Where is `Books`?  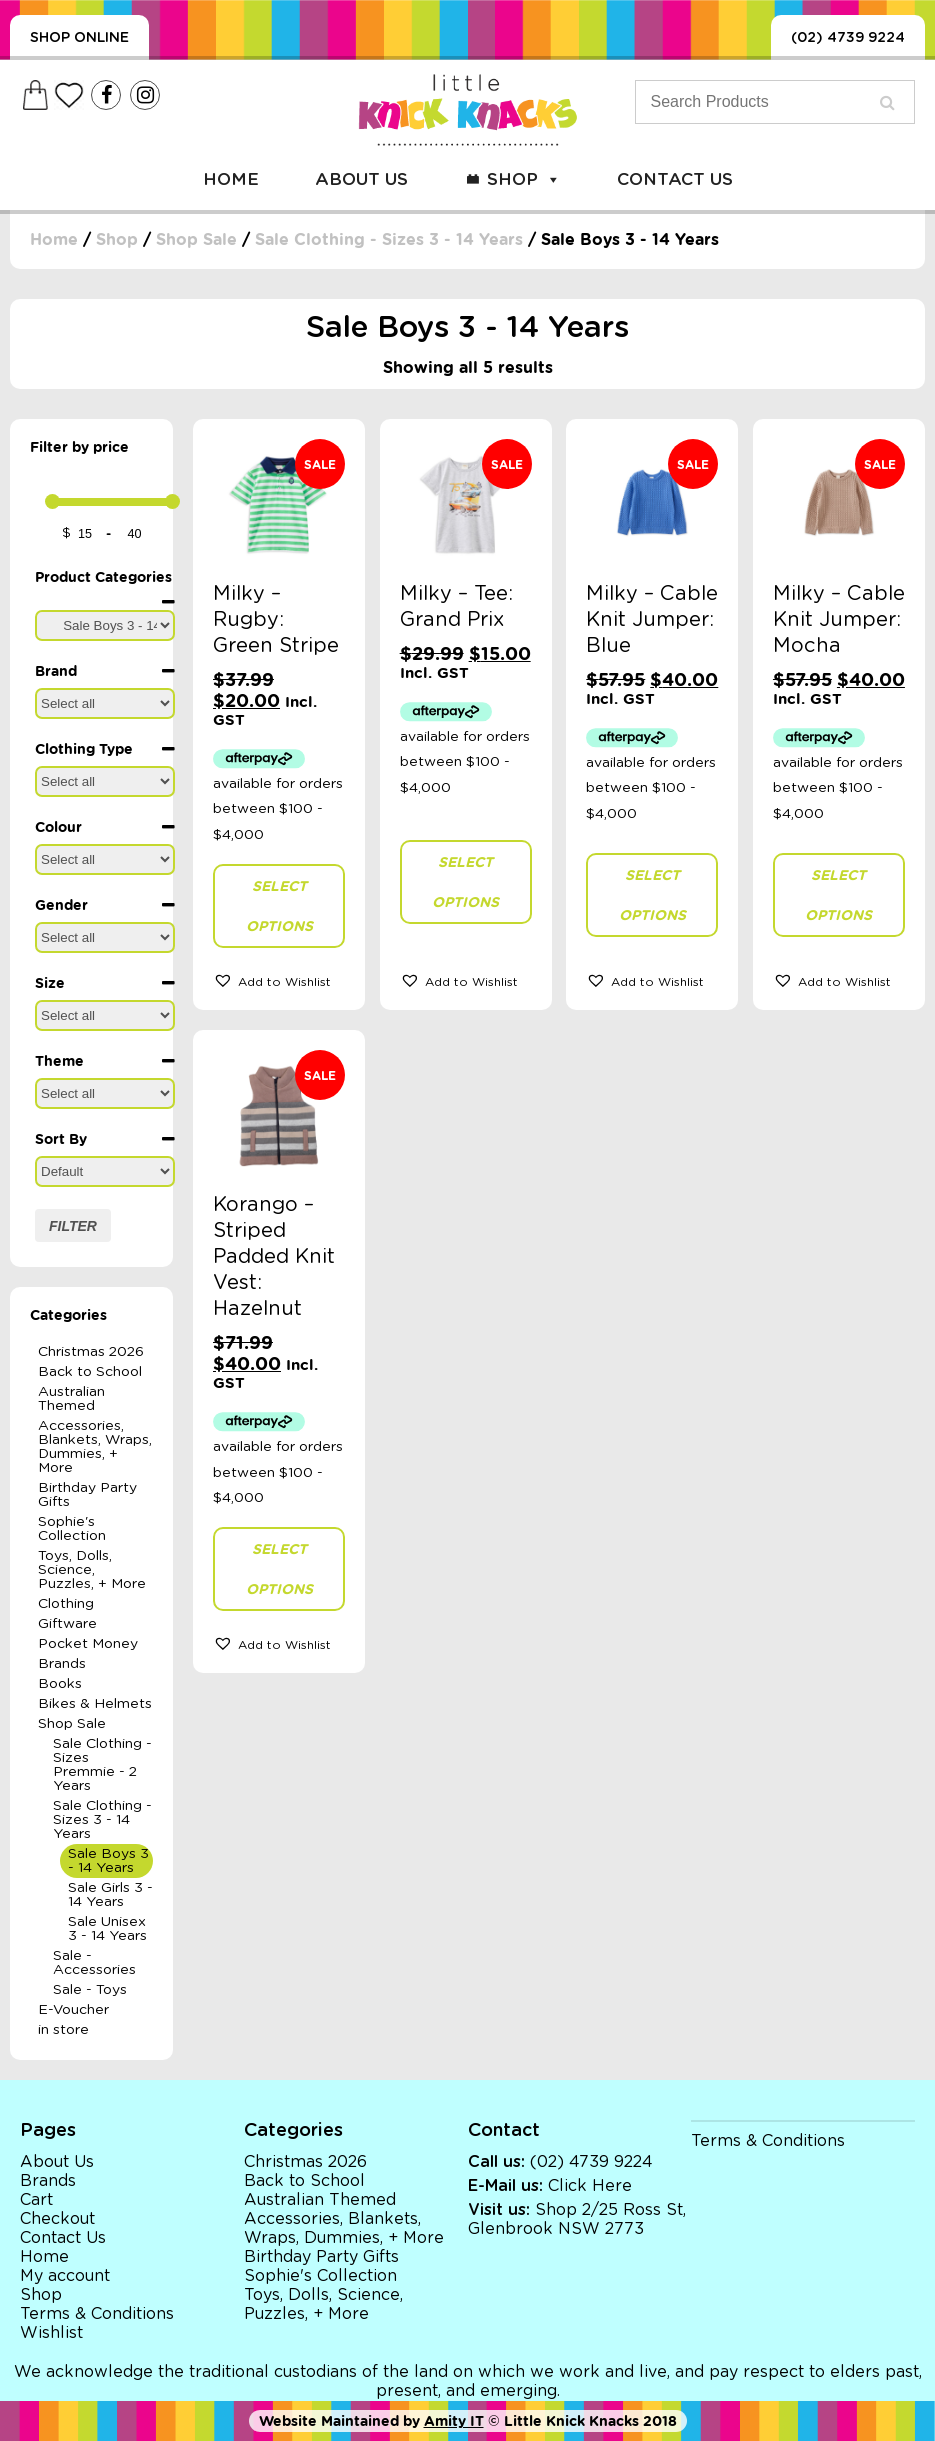 Books is located at coordinates (60, 1684).